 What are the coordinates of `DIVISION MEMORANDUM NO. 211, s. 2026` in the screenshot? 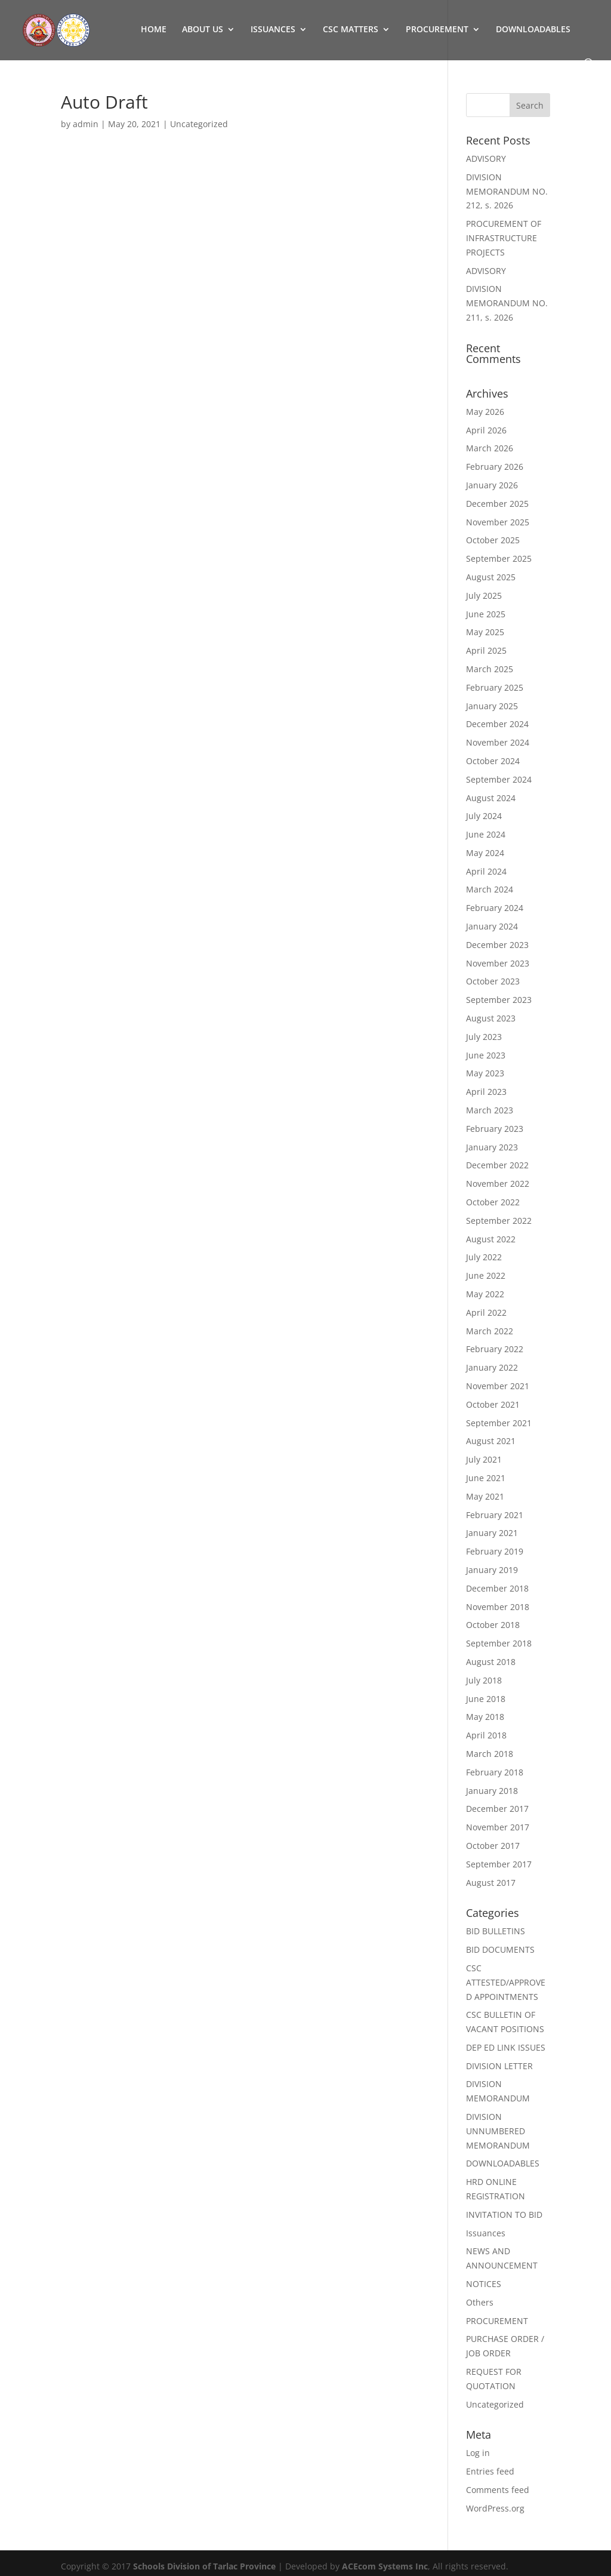 It's located at (507, 303).